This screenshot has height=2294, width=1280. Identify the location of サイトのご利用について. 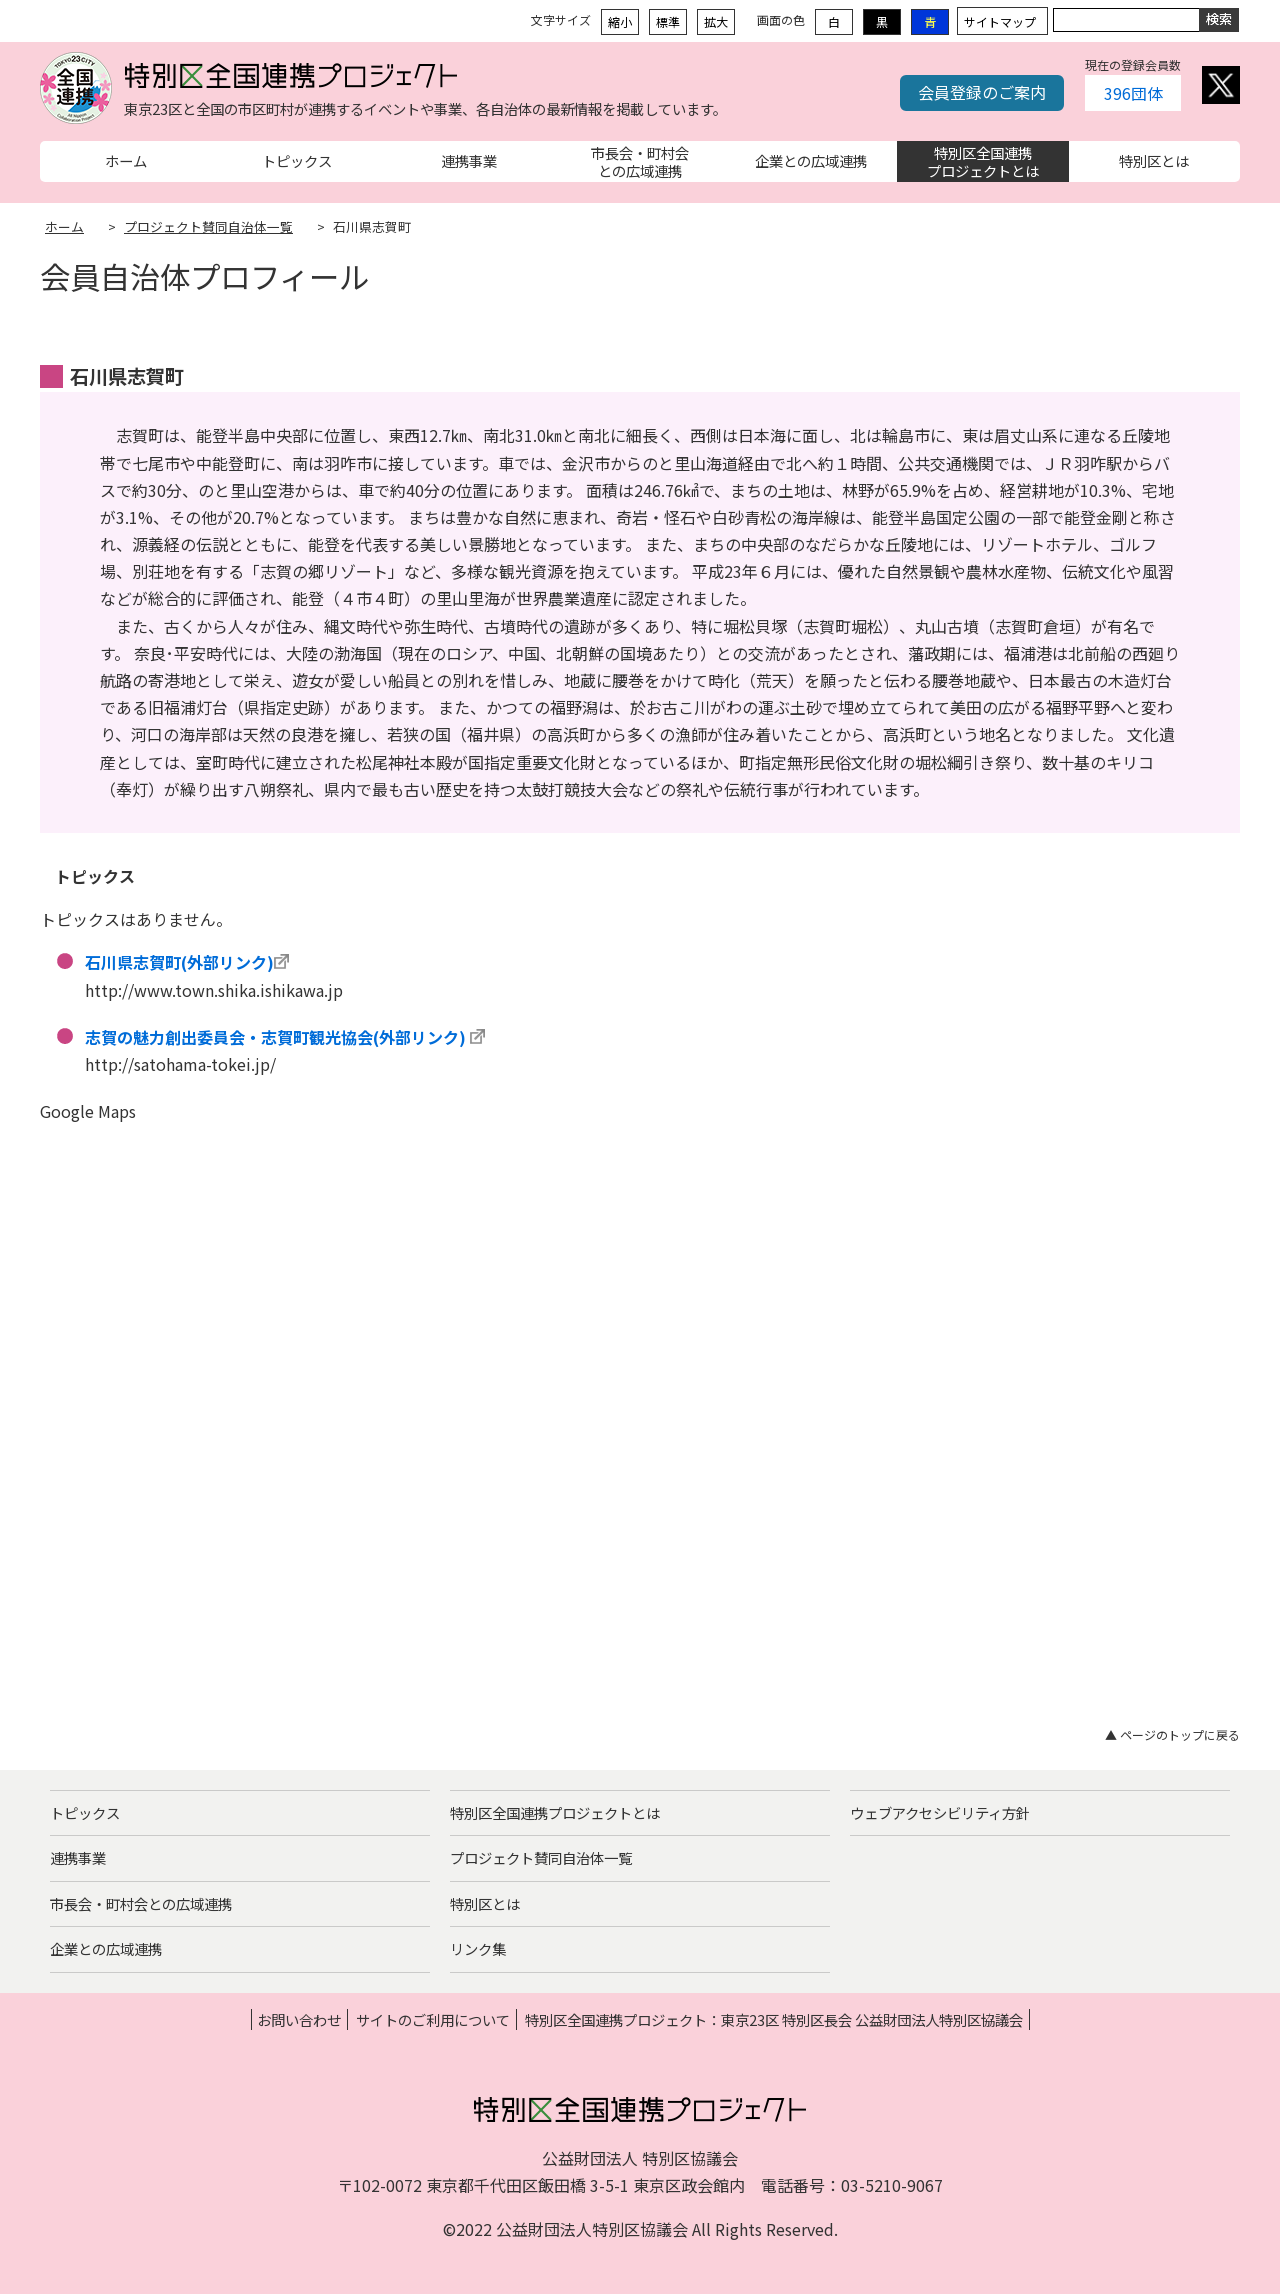
(433, 2019).